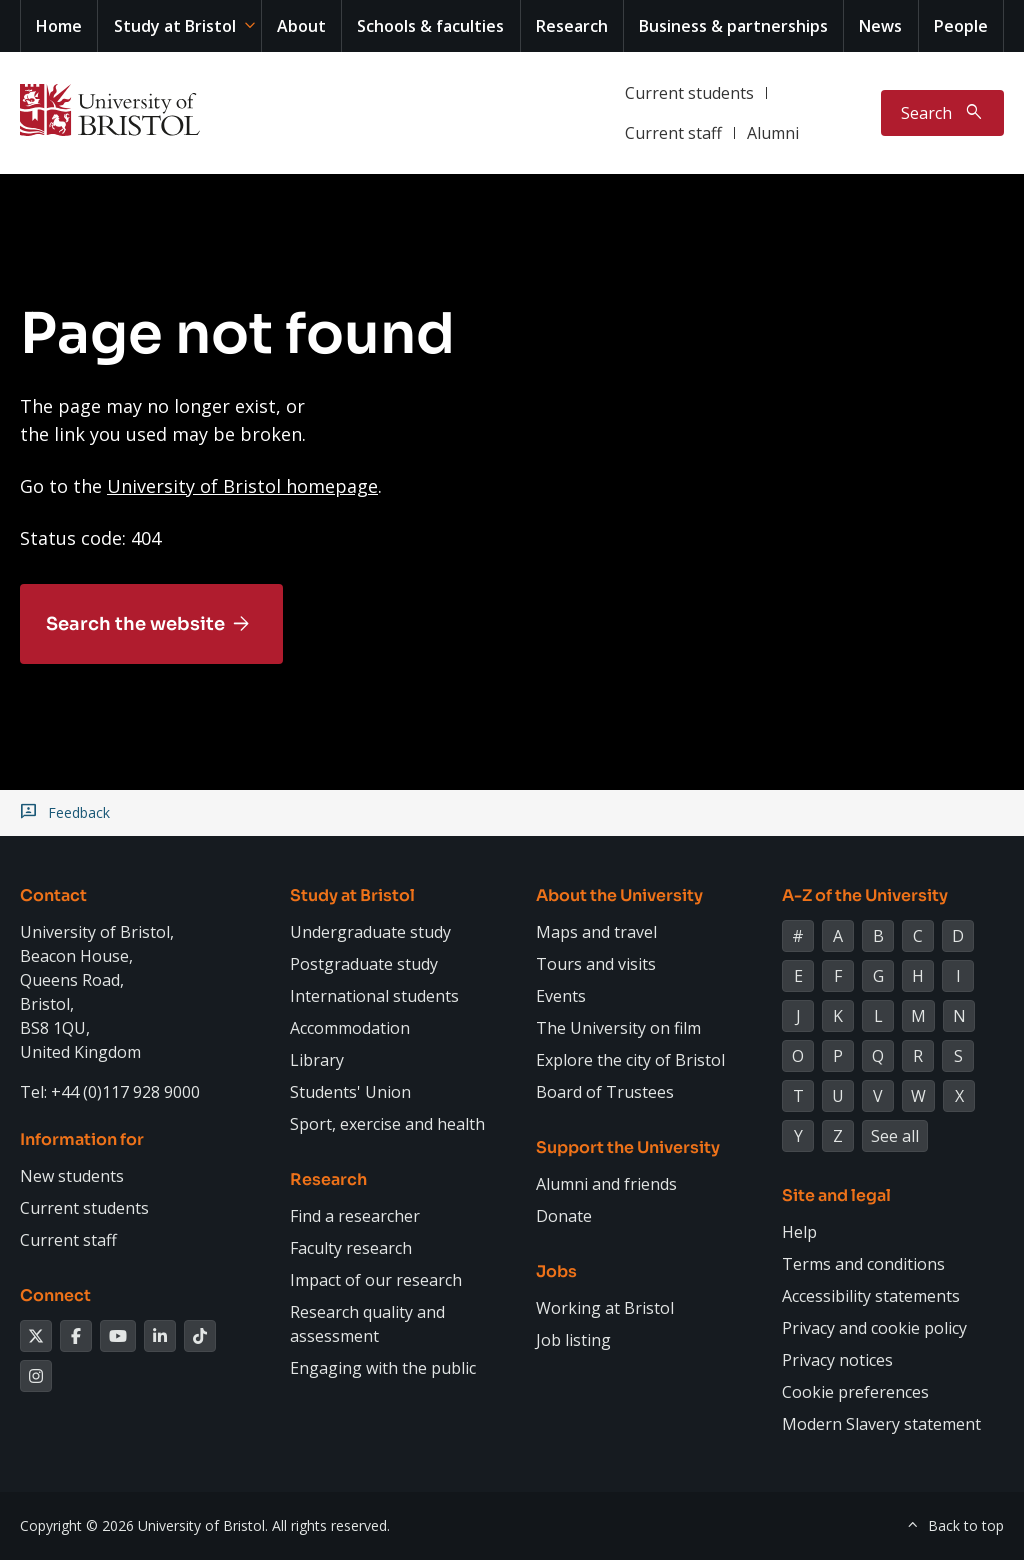  Describe the element at coordinates (72, 1176) in the screenshot. I see `New students` at that location.